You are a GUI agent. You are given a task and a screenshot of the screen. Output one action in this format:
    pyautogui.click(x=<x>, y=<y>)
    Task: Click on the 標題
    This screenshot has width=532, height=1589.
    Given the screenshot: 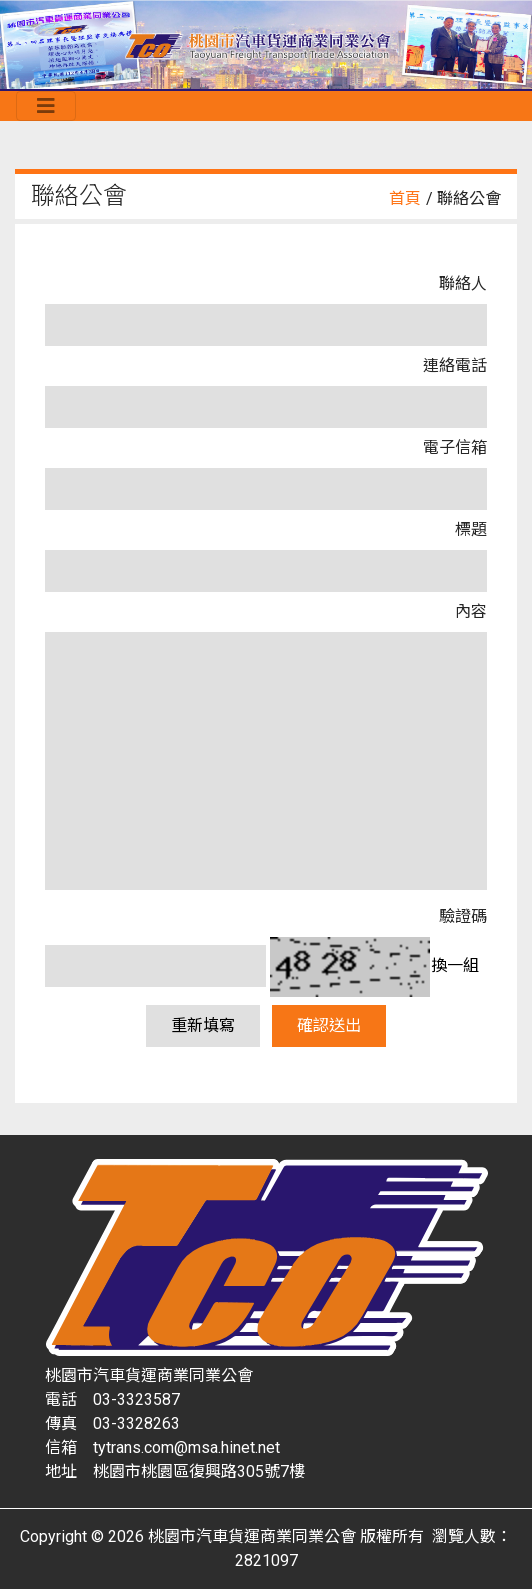 What is the action you would take?
    pyautogui.click(x=471, y=529)
    